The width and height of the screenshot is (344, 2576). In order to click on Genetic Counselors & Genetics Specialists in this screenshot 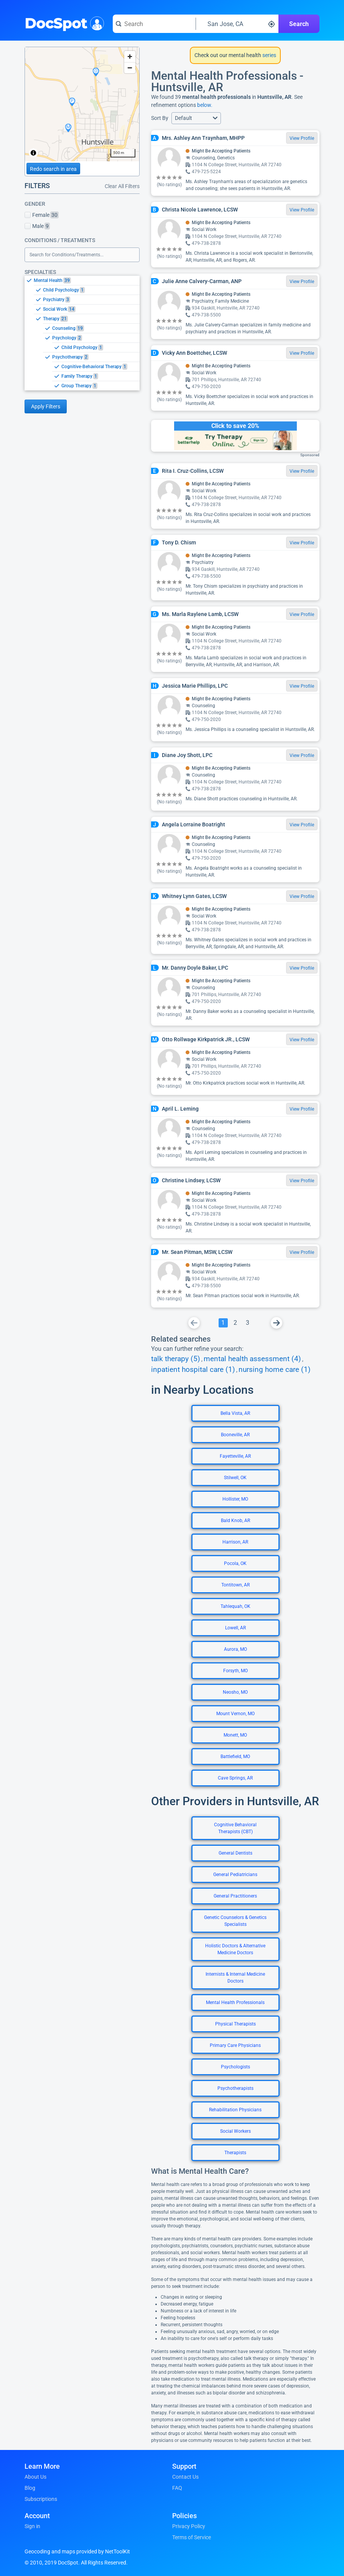, I will do `click(235, 1921)`.